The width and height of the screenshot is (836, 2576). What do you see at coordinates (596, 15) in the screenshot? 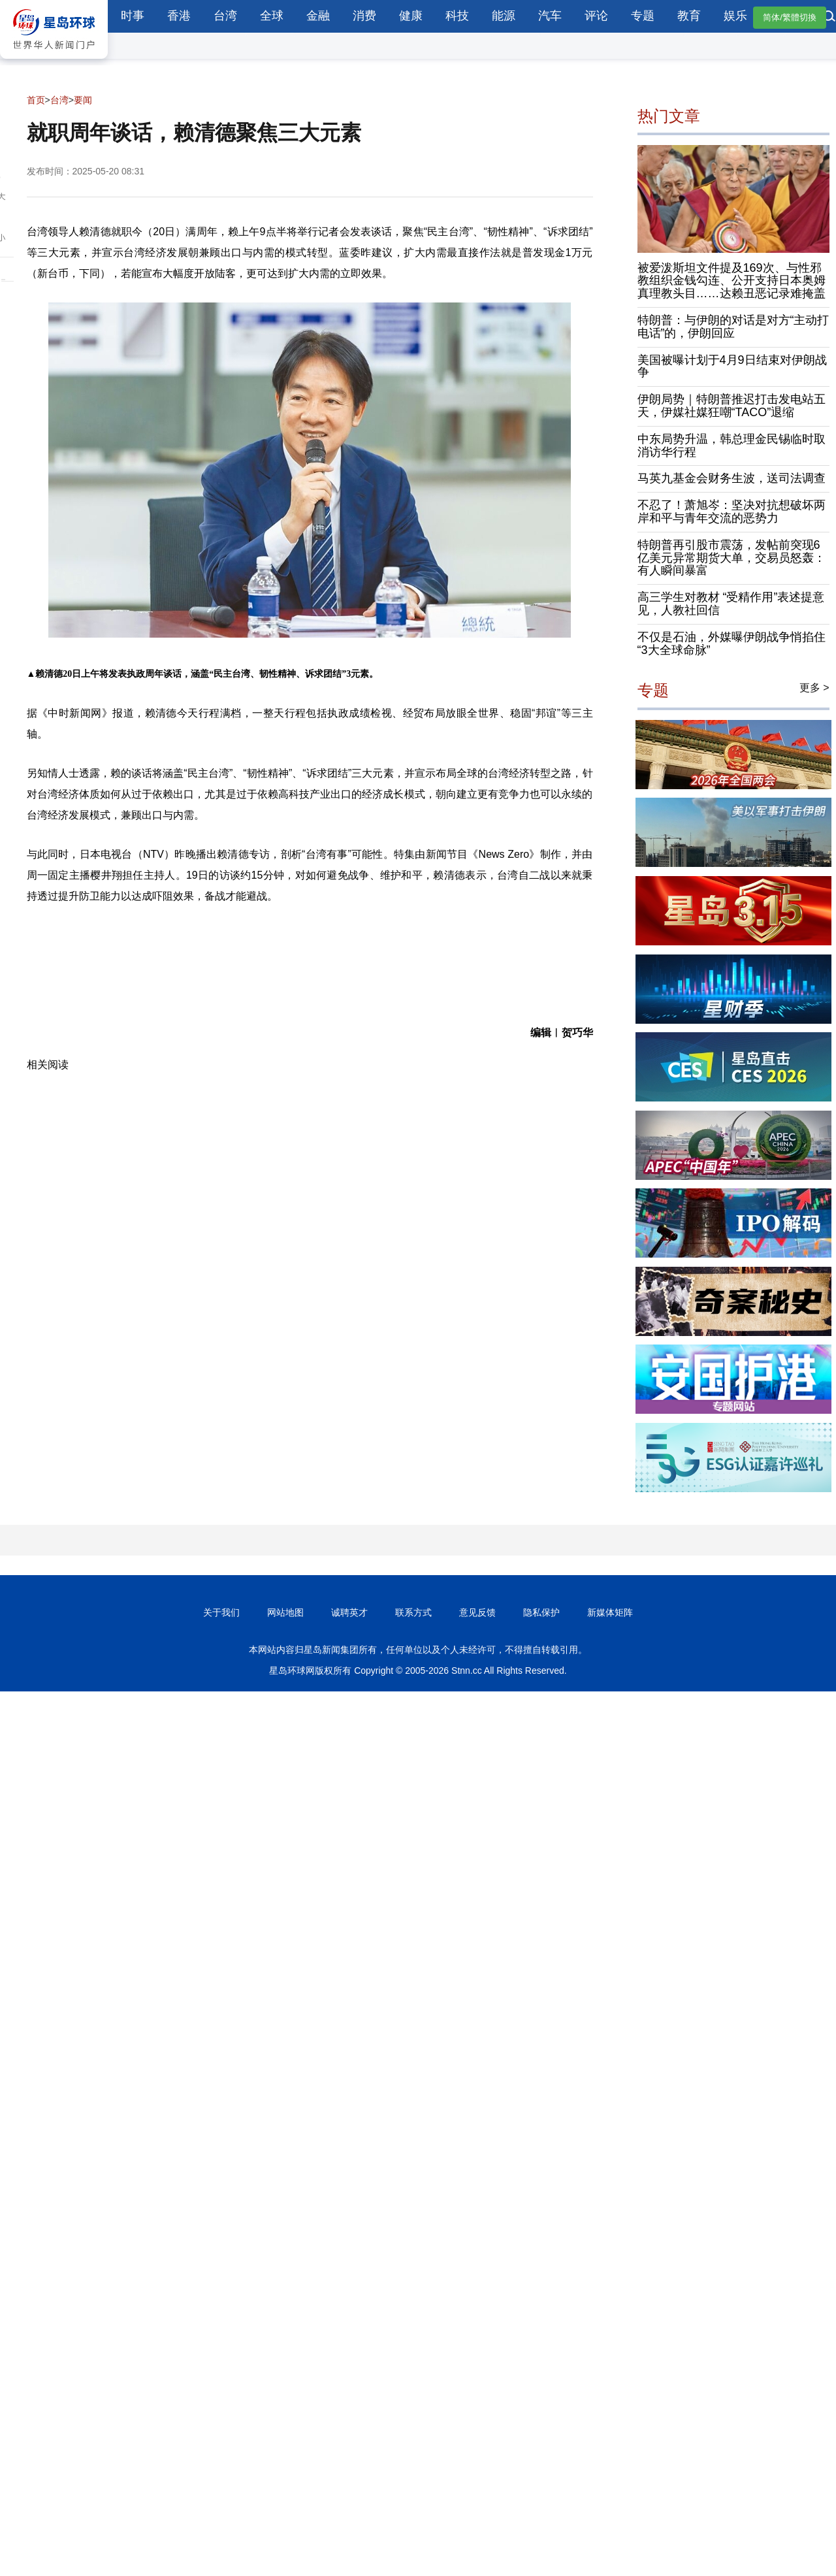
I see `评论` at bounding box center [596, 15].